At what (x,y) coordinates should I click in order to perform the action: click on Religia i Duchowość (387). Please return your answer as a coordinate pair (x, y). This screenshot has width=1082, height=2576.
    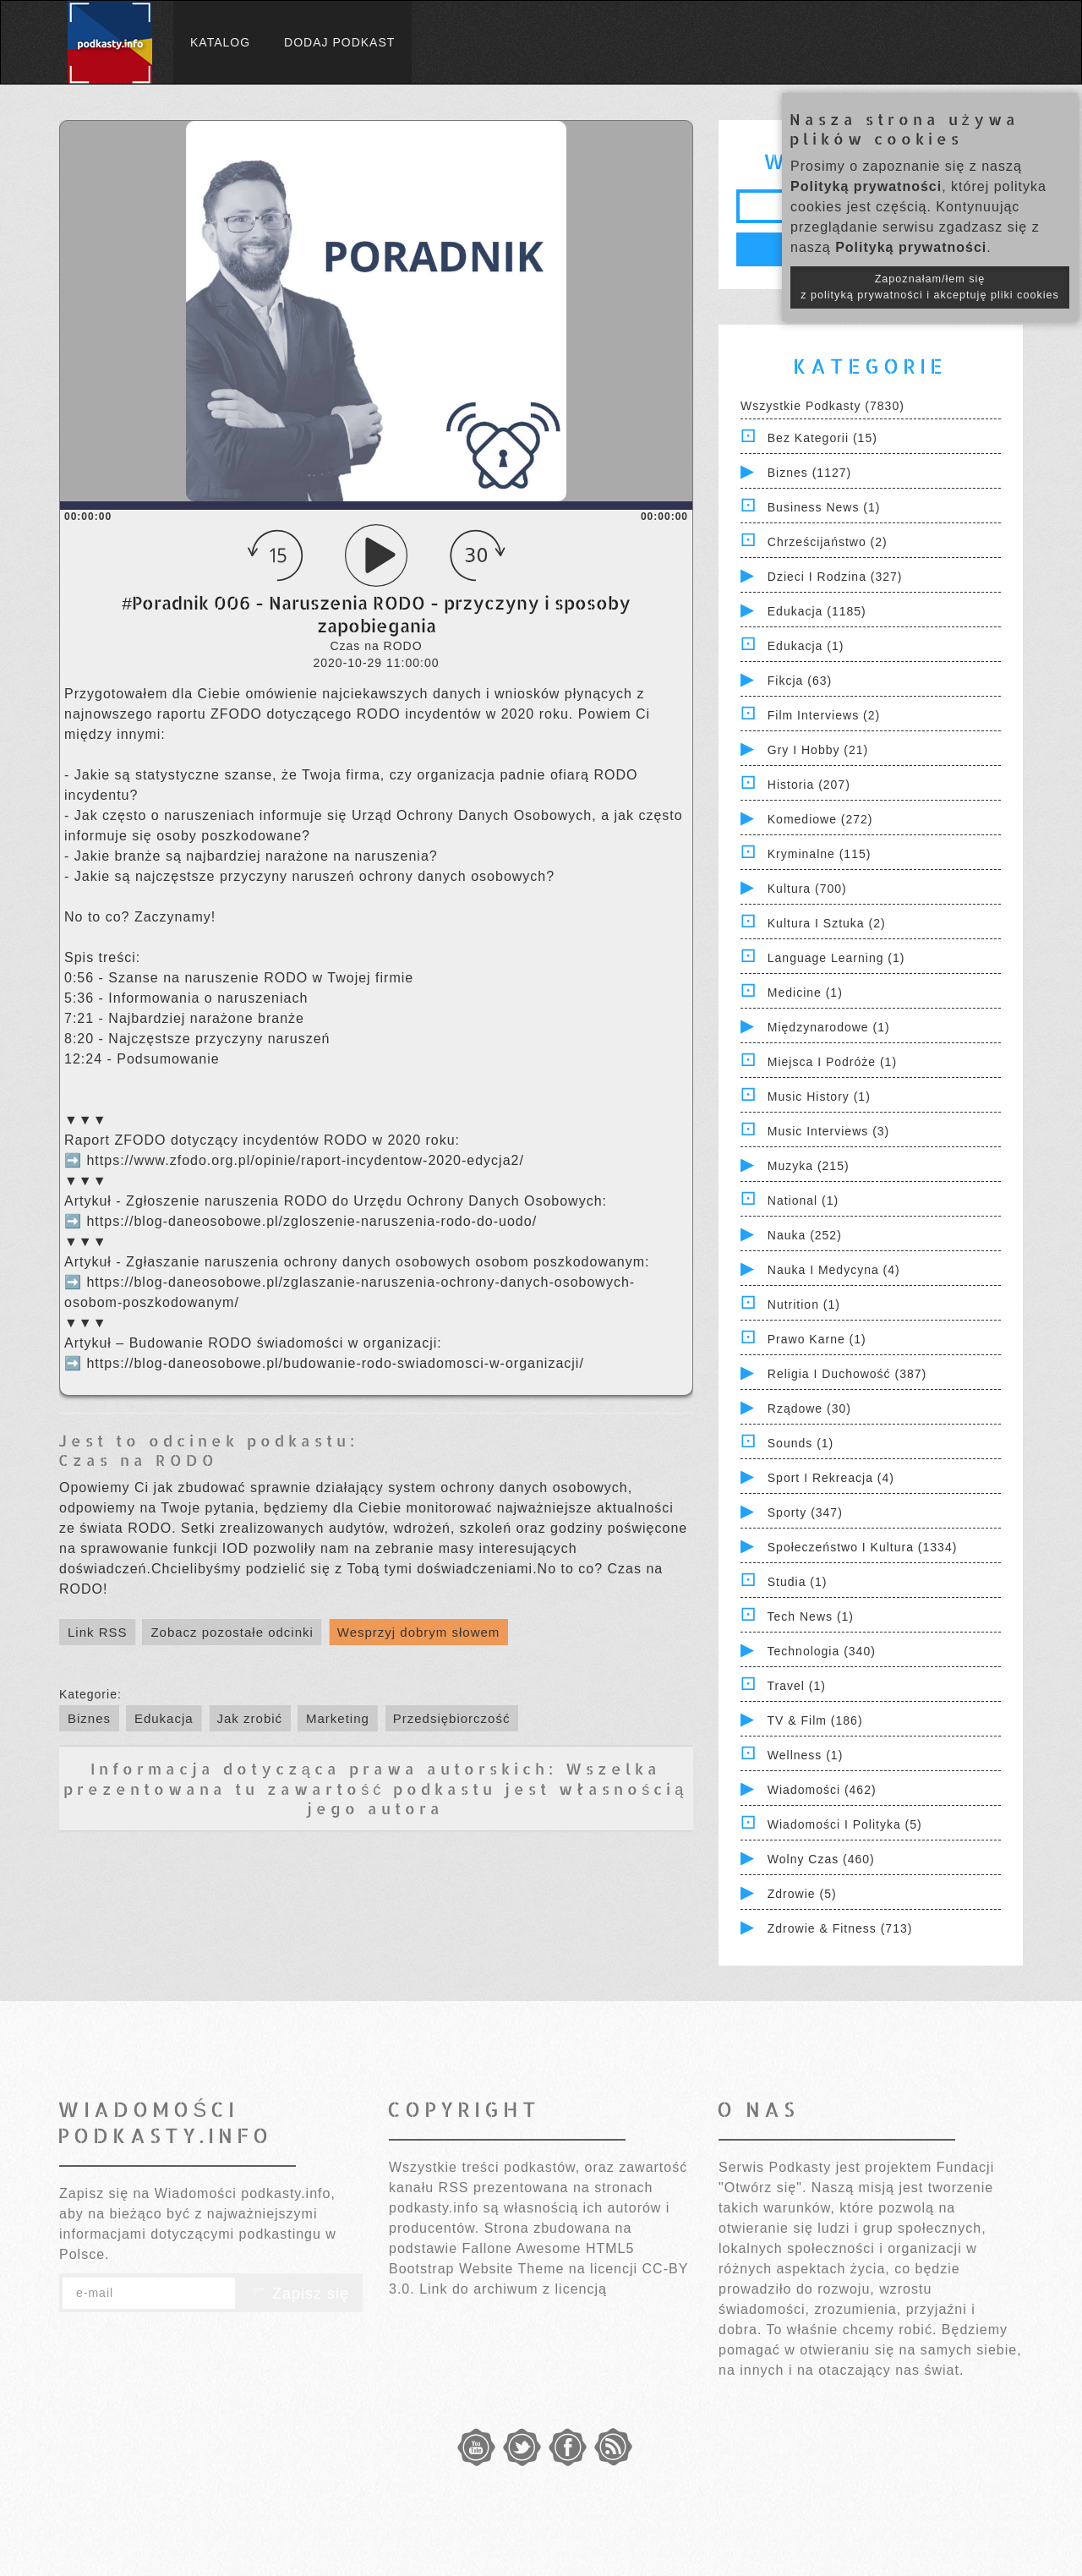
    Looking at the image, I should click on (847, 1374).